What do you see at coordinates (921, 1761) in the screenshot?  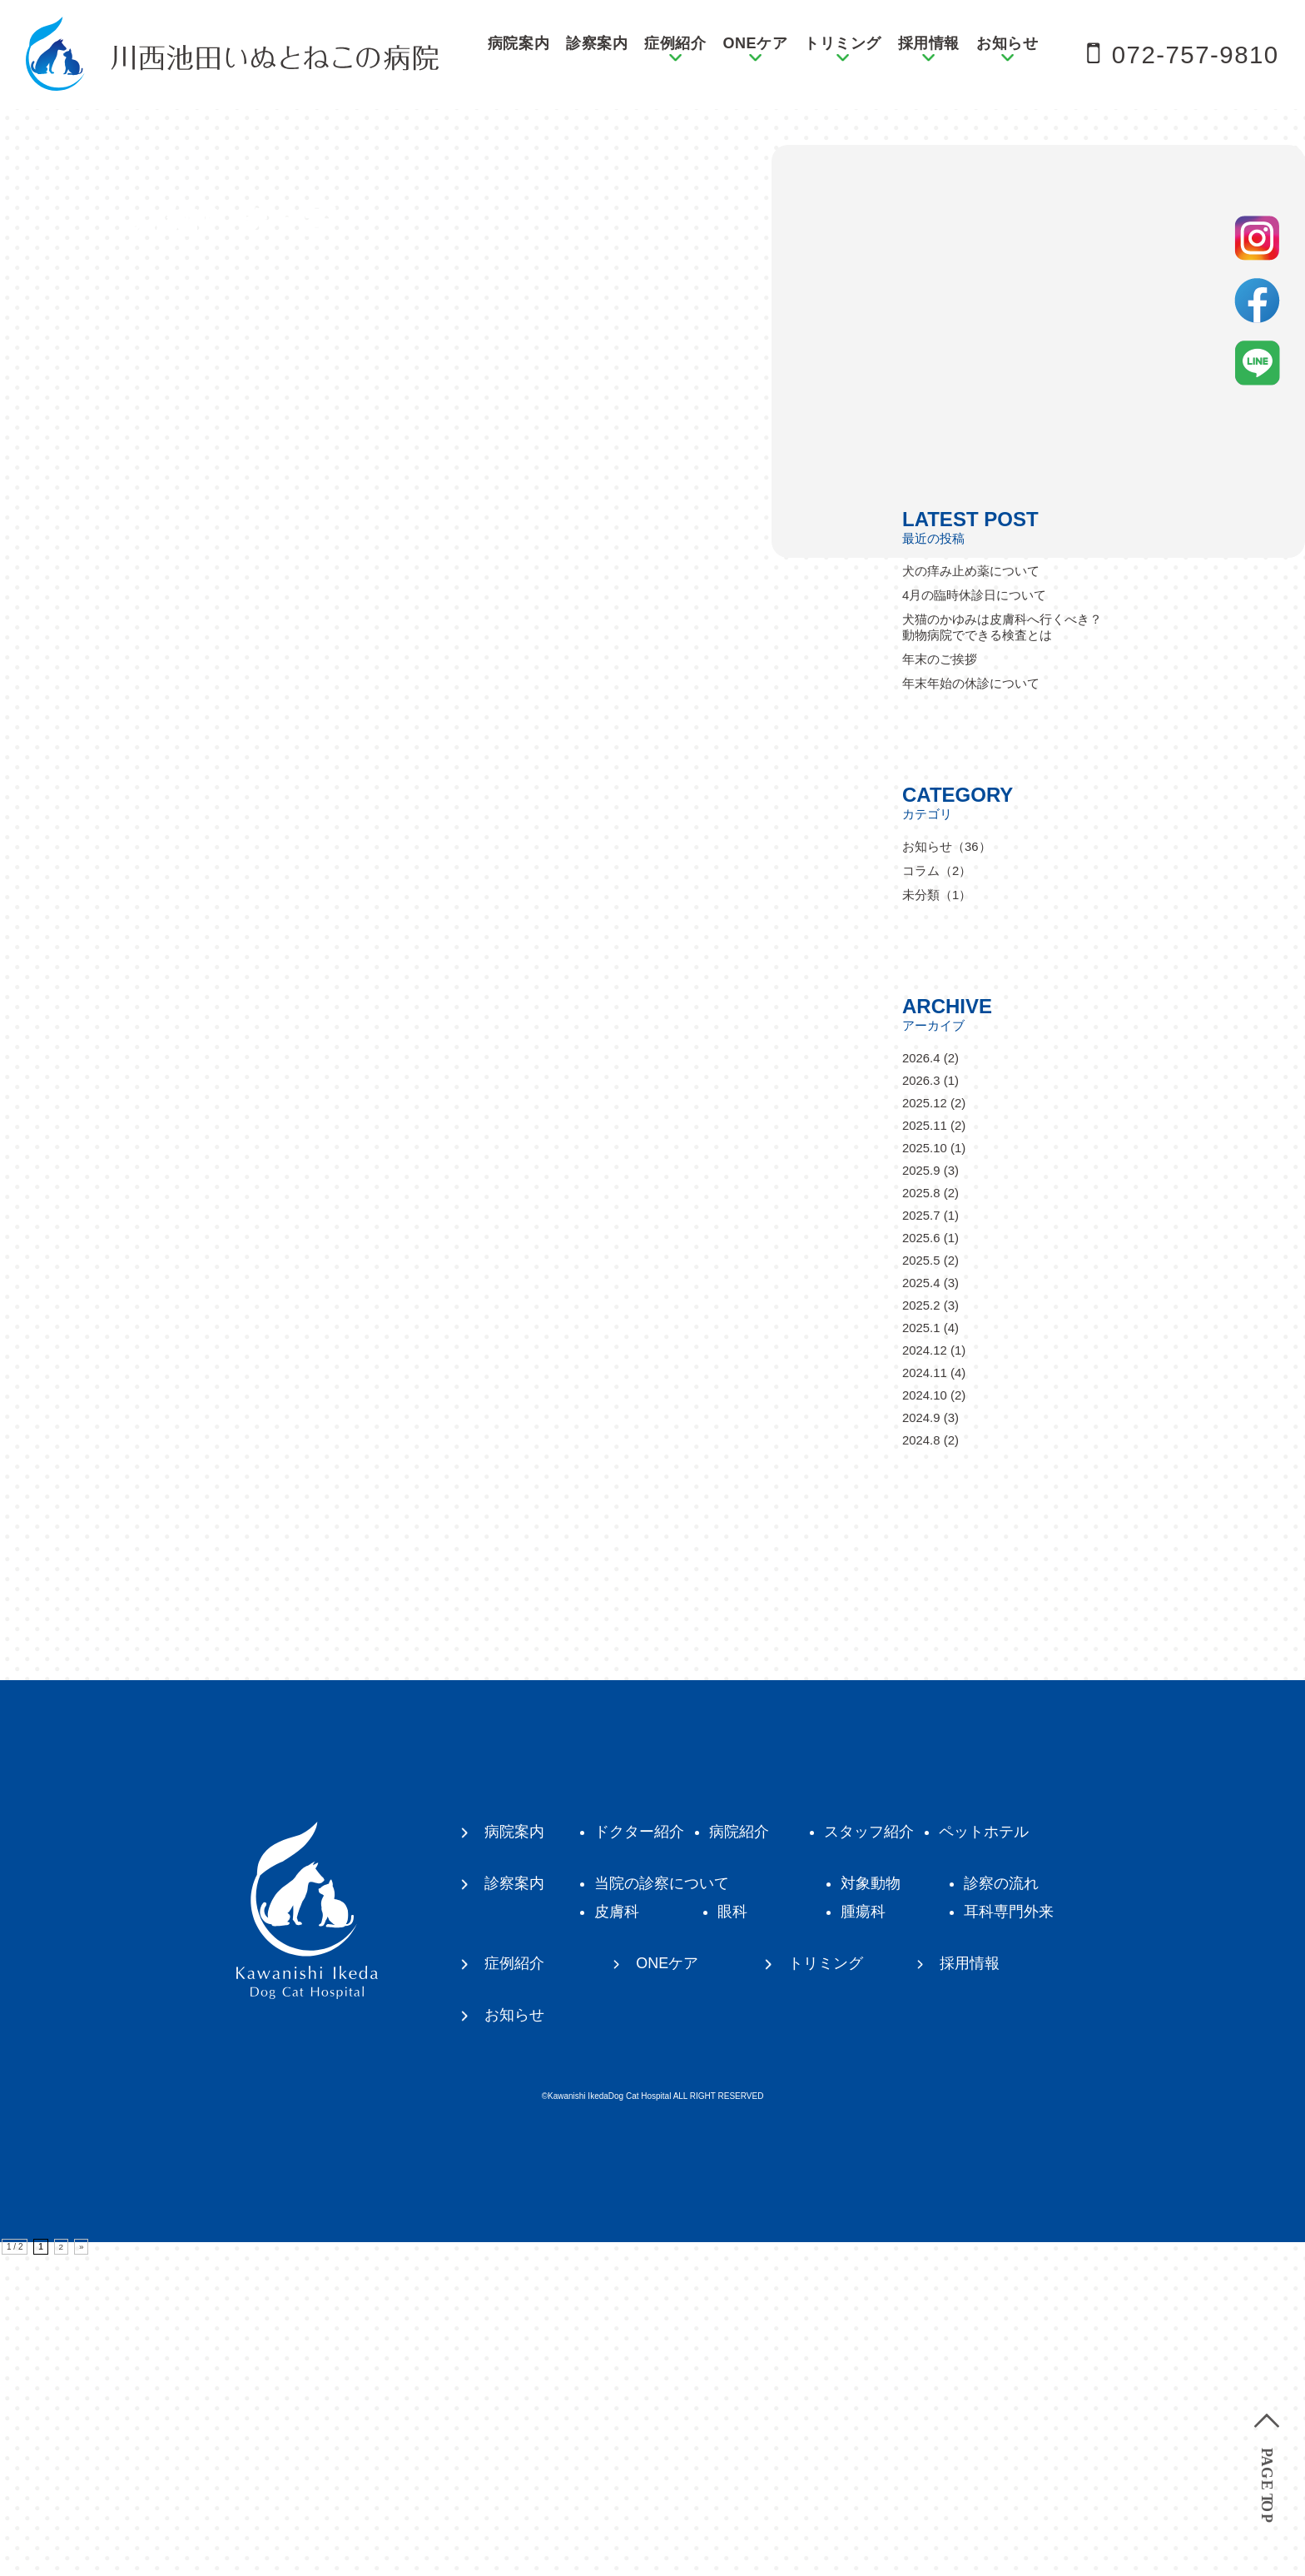 I see `2024.8` at bounding box center [921, 1761].